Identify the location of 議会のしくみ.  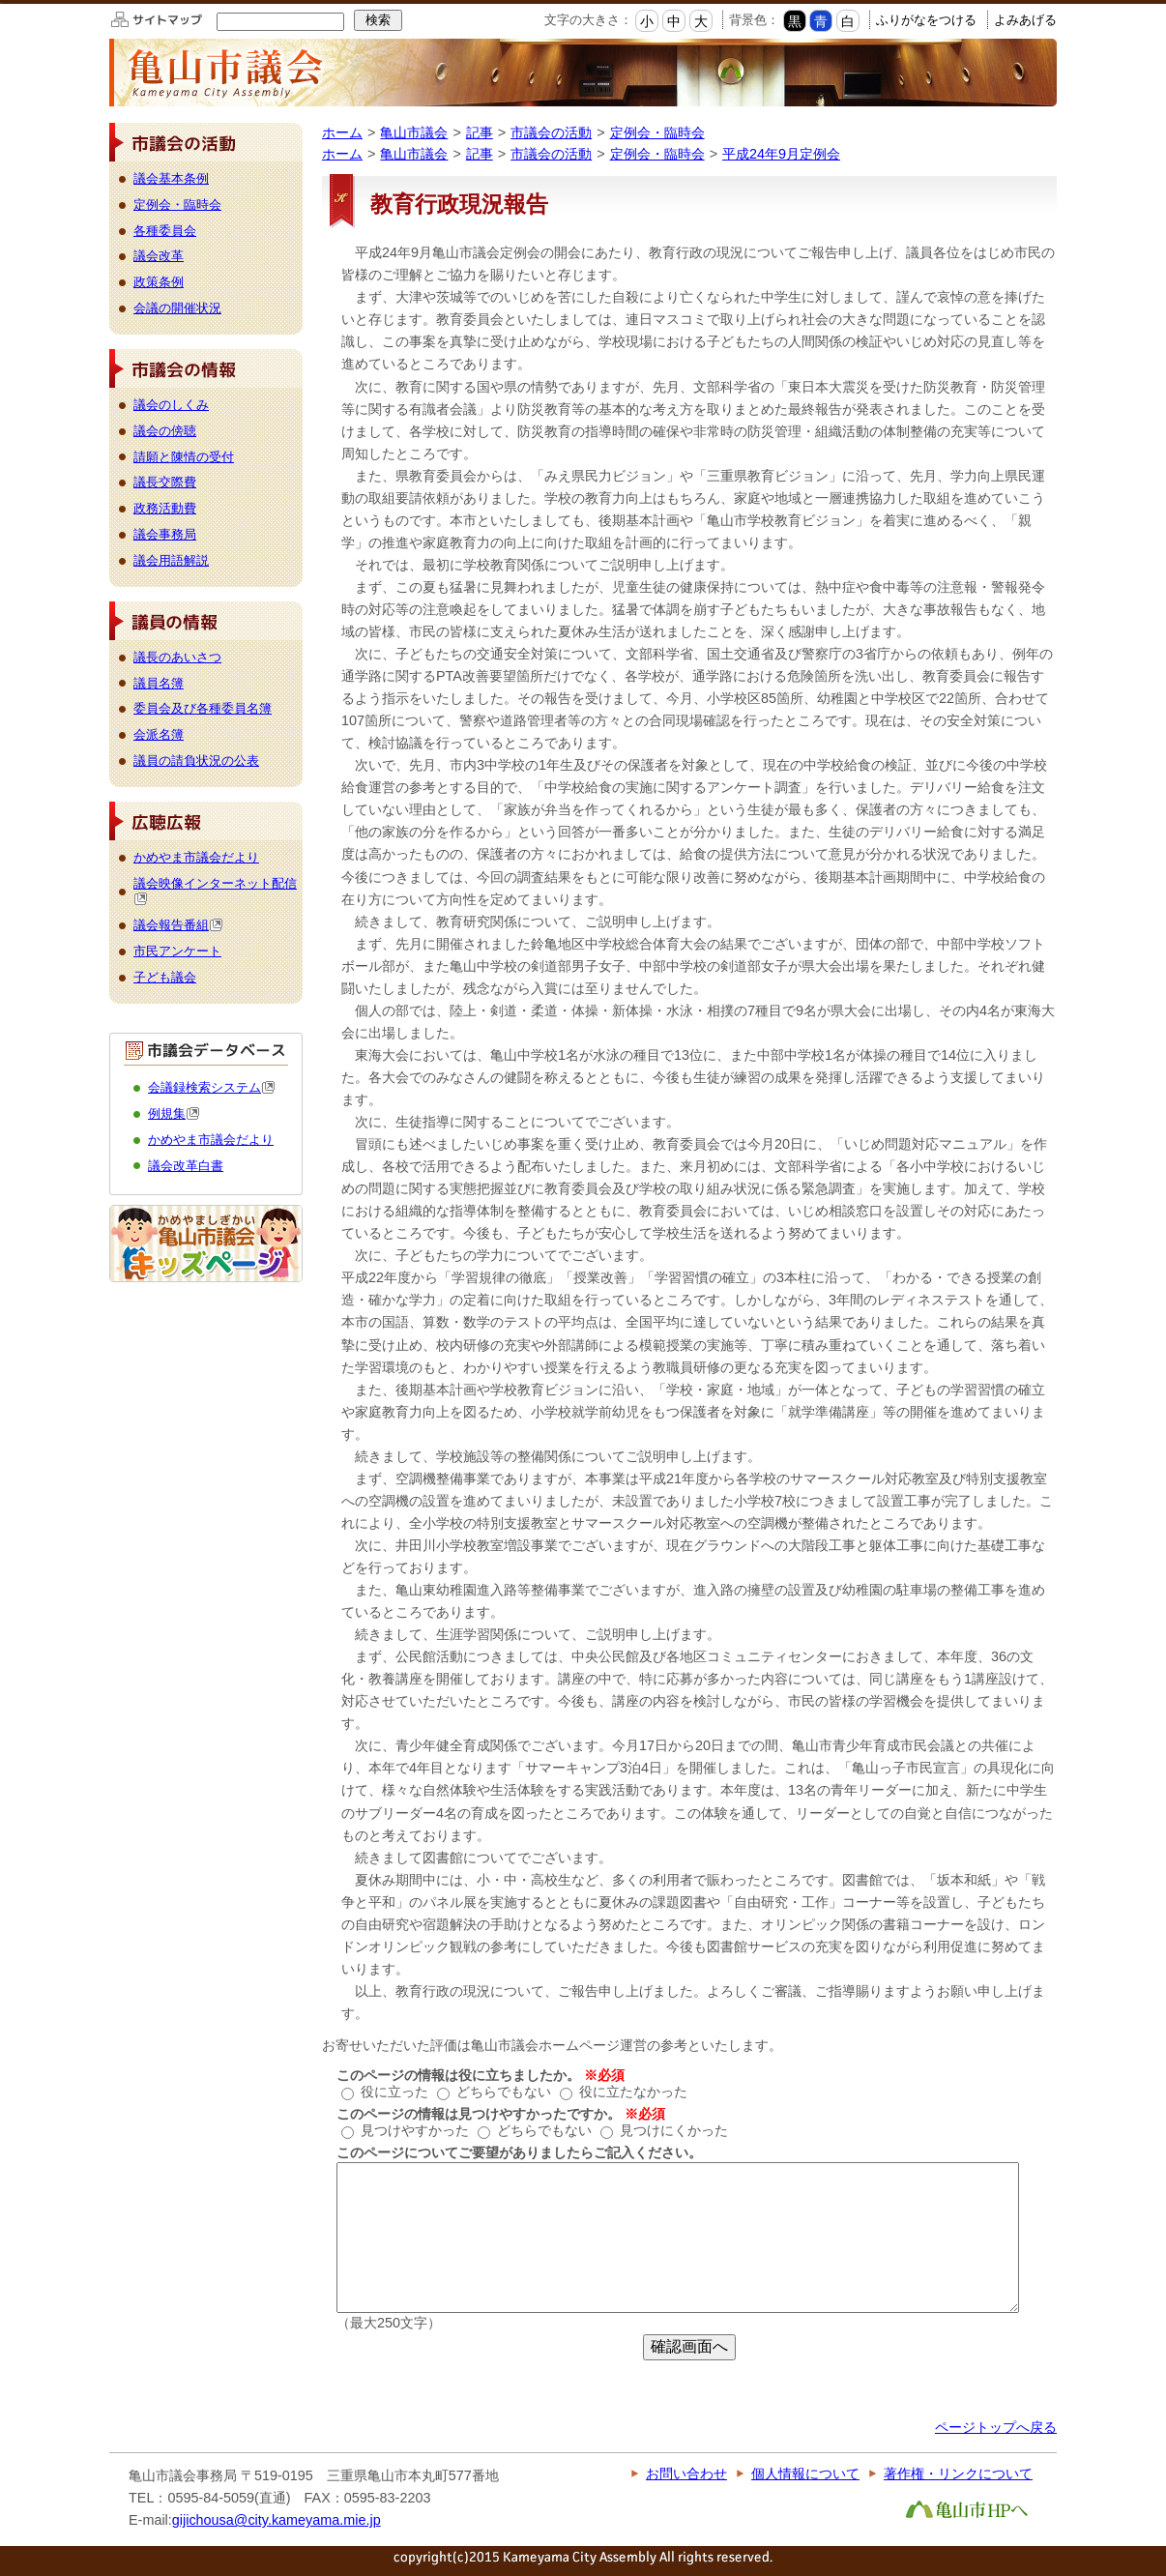
(171, 404).